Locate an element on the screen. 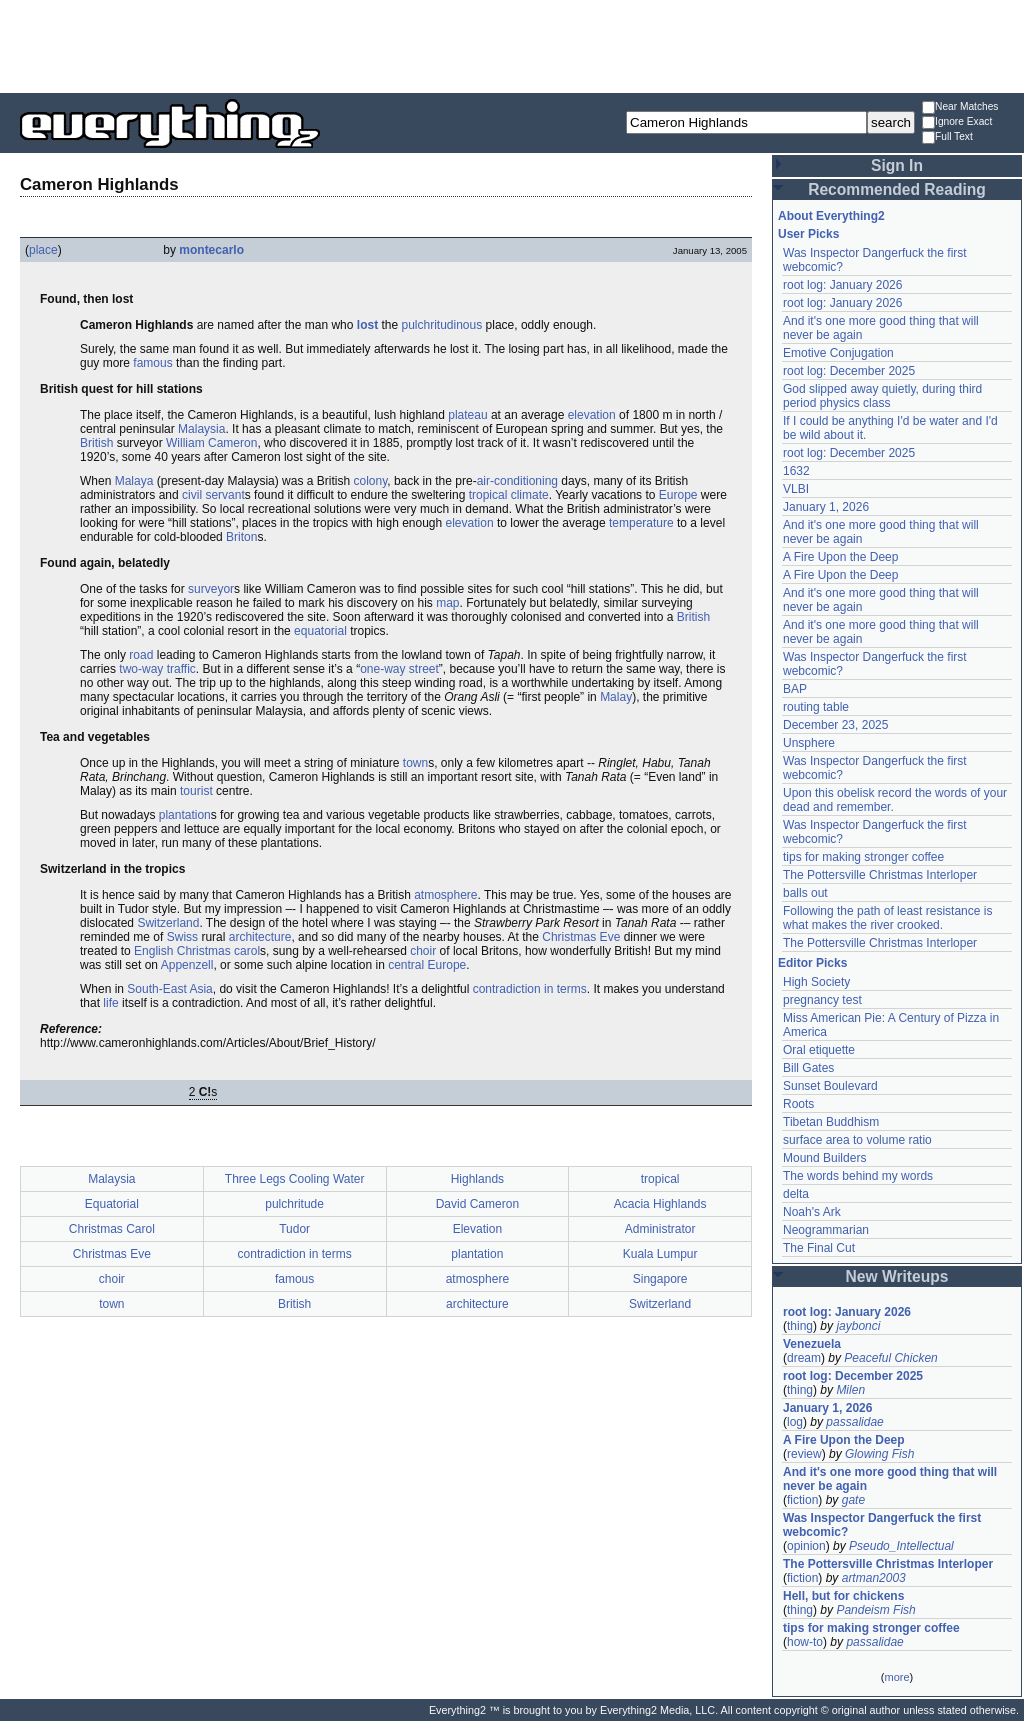 This screenshot has width=1024, height=1721. Bill Gates is located at coordinates (808, 1068).